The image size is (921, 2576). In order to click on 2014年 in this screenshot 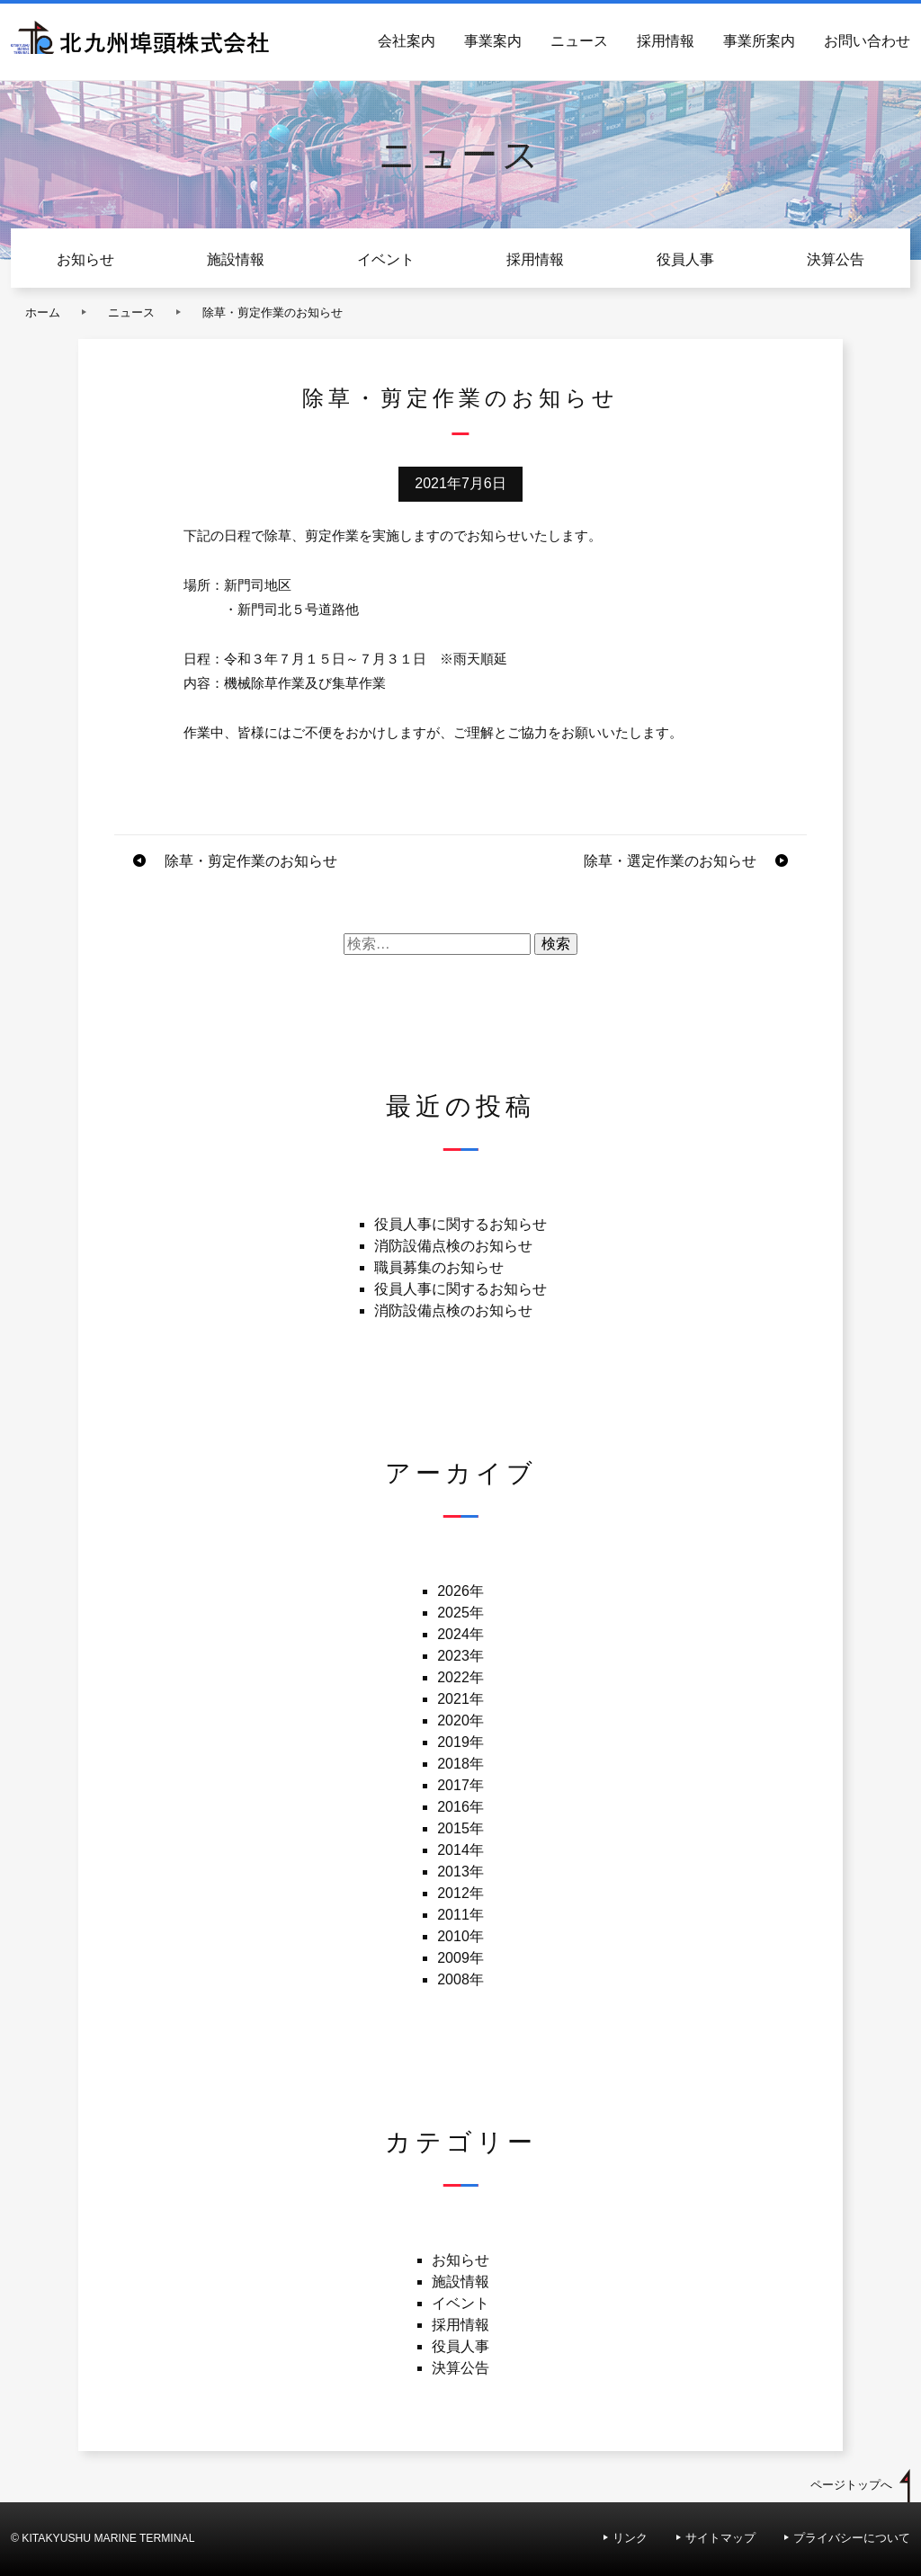, I will do `click(460, 1850)`.